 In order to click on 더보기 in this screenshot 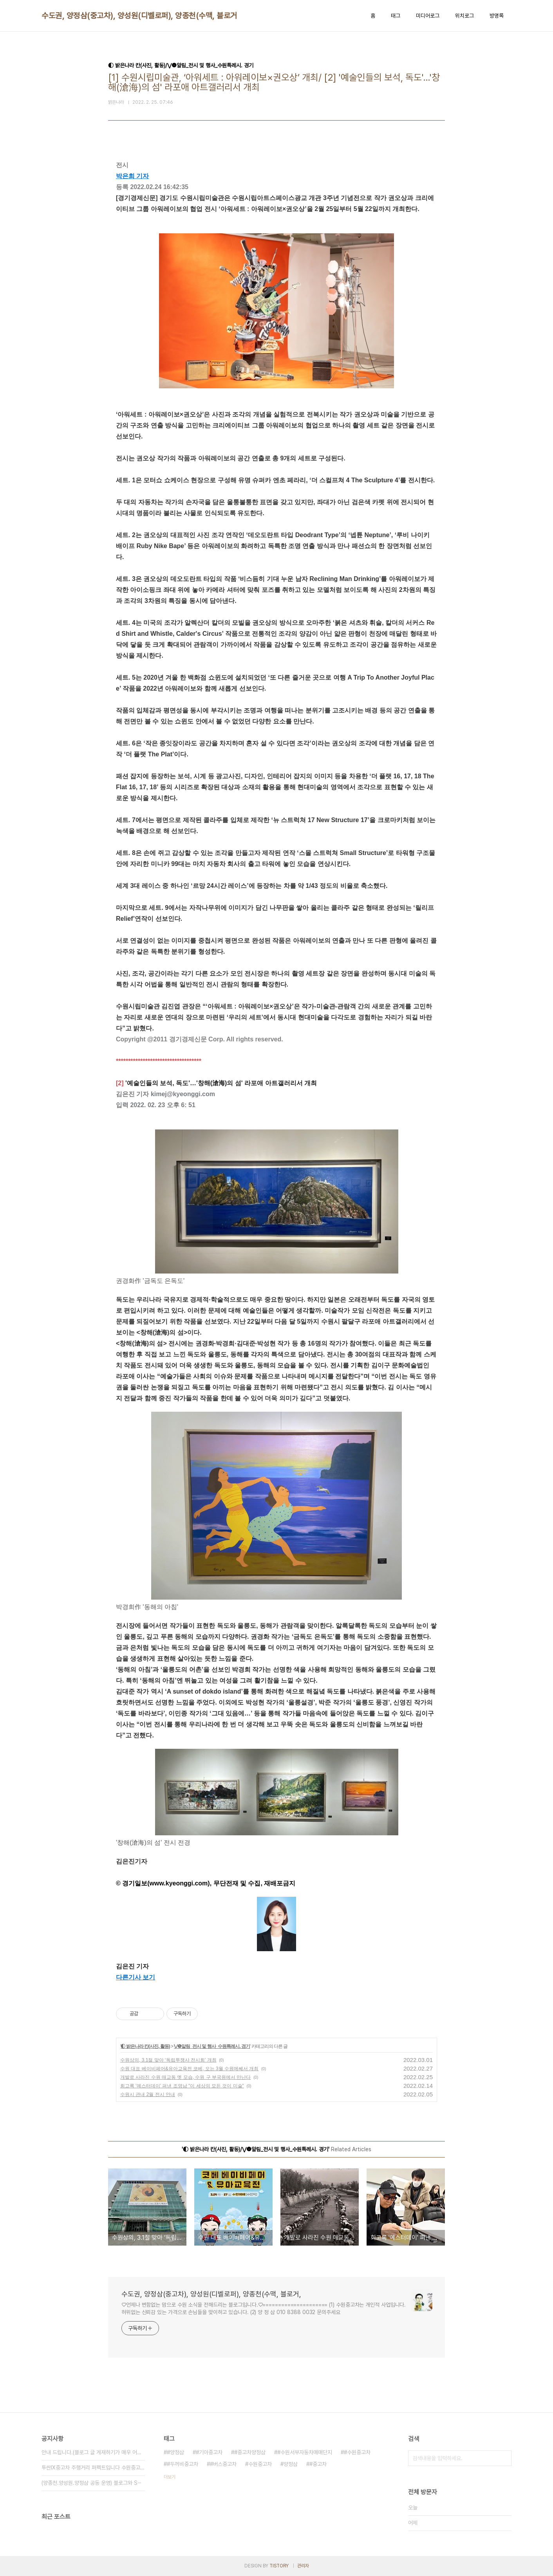, I will do `click(169, 2477)`.